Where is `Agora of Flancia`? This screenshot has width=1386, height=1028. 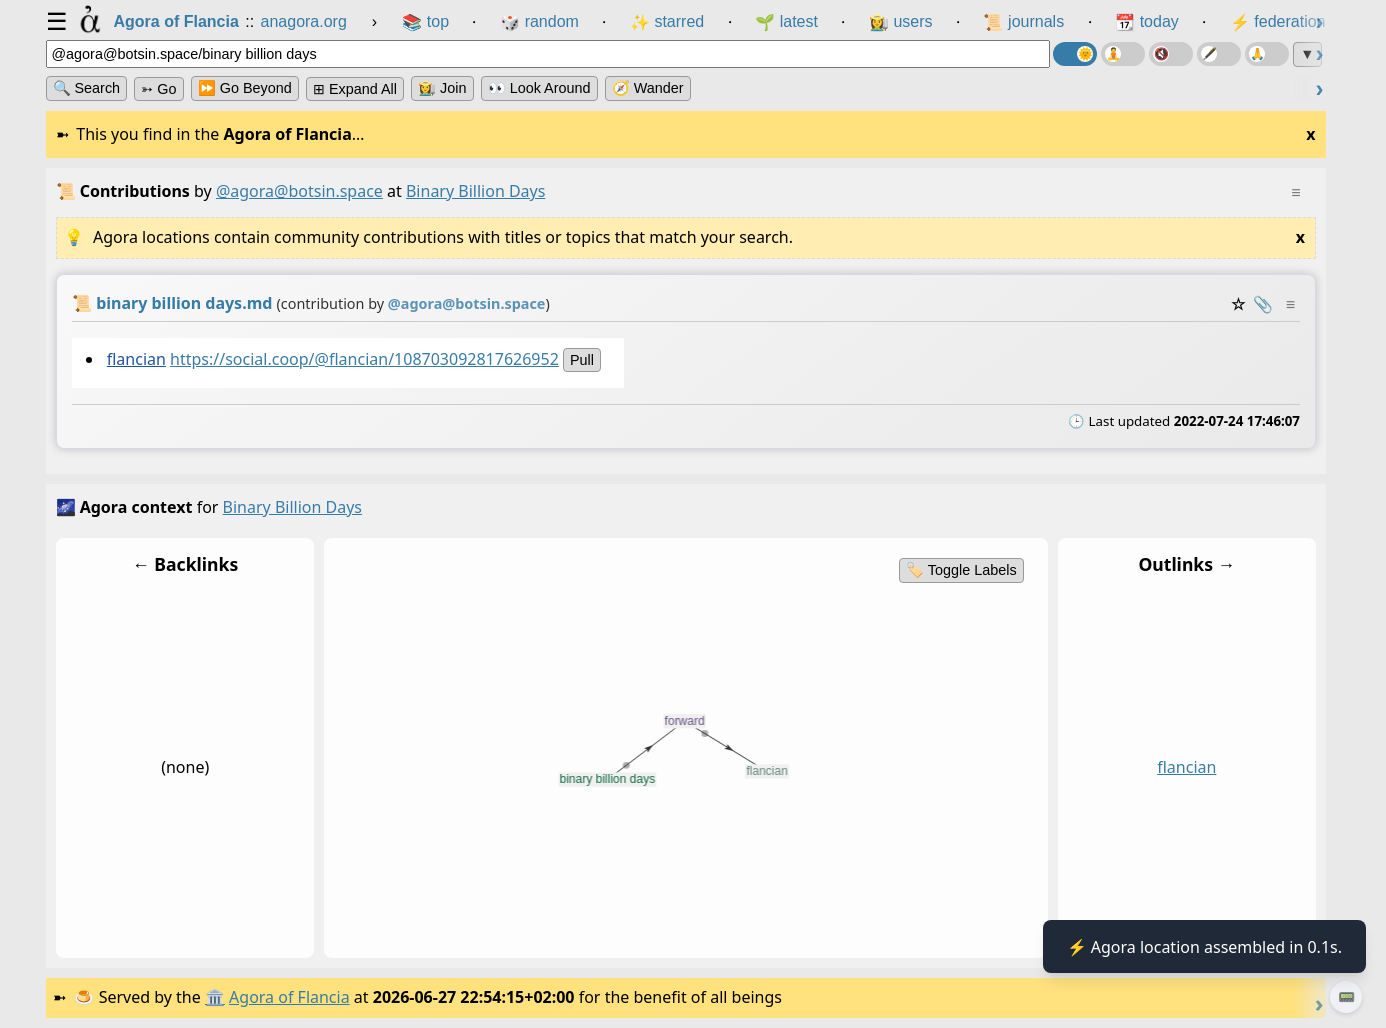
Agora of Flancia is located at coordinates (289, 997).